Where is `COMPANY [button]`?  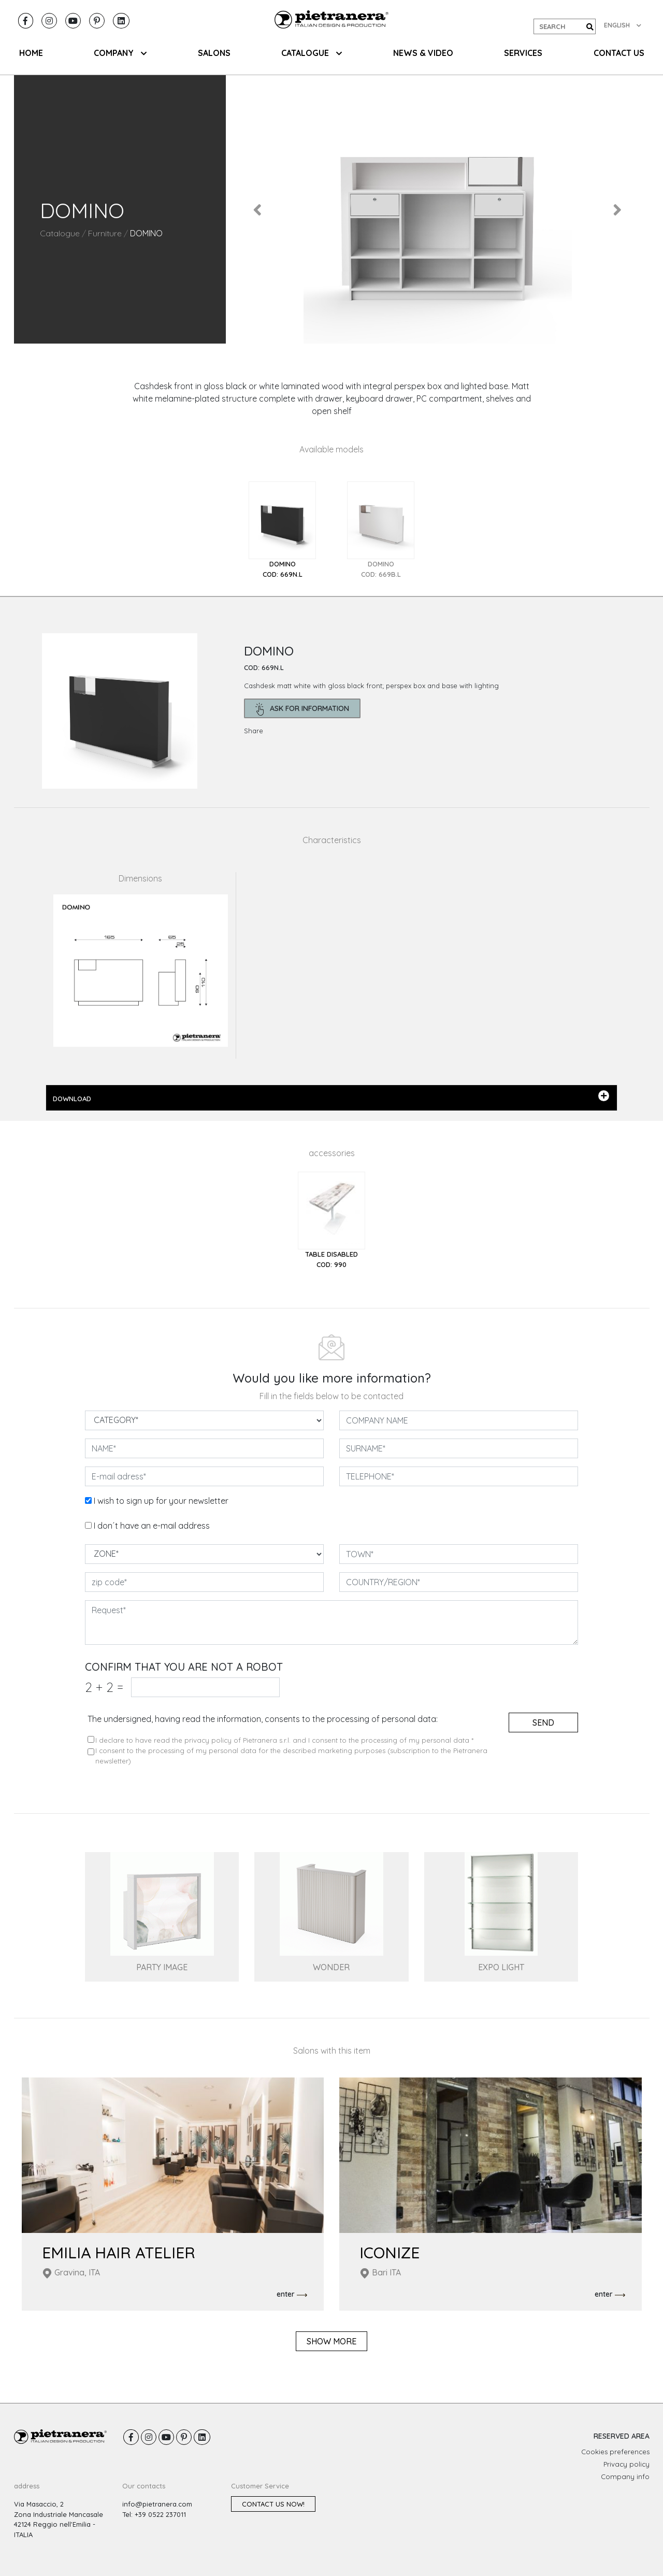
COMPANY [button] is located at coordinates (120, 53).